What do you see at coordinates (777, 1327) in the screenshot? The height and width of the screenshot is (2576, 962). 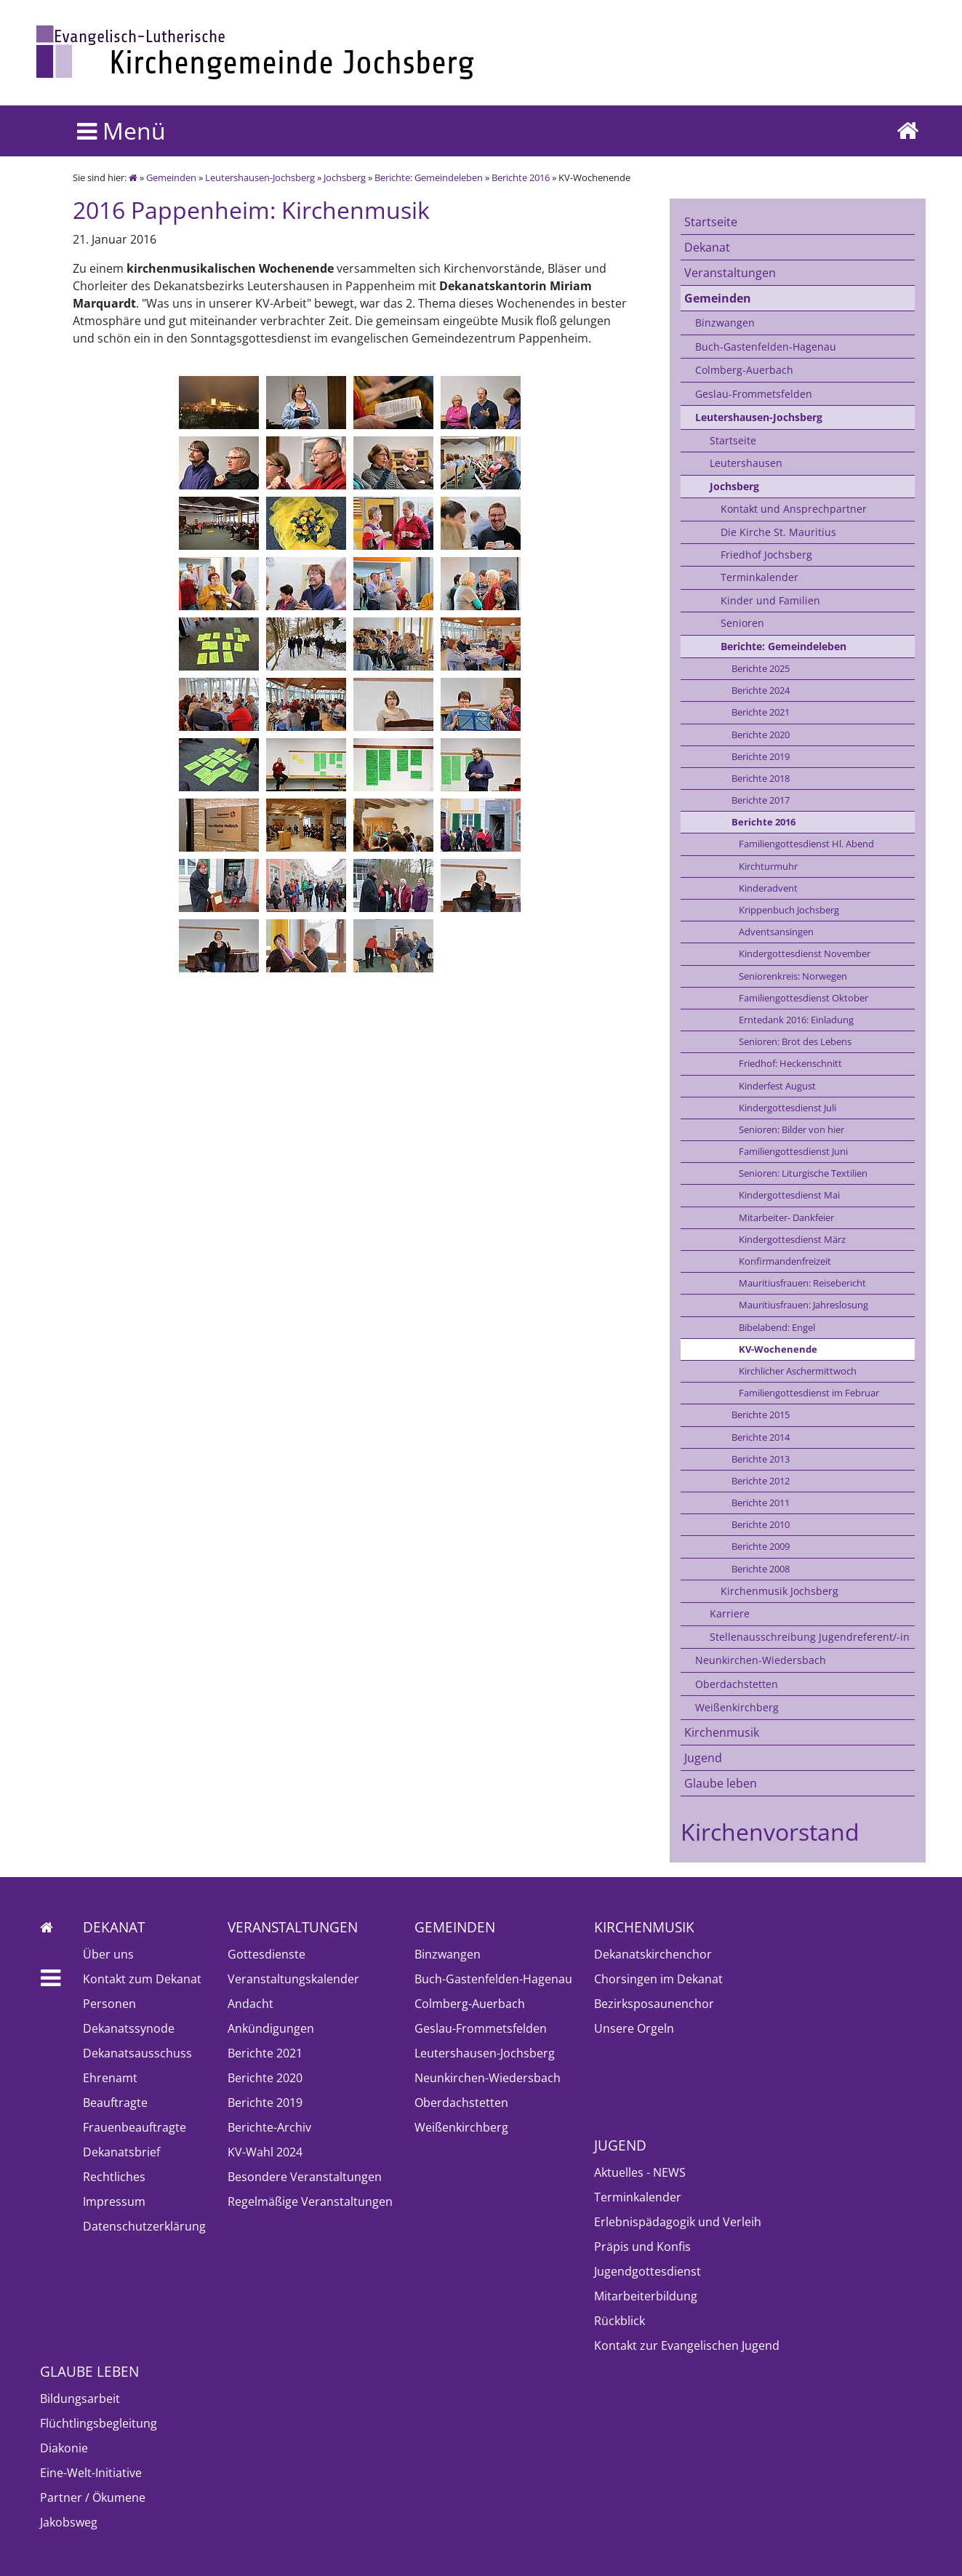 I see `Bibelabend: Engel` at bounding box center [777, 1327].